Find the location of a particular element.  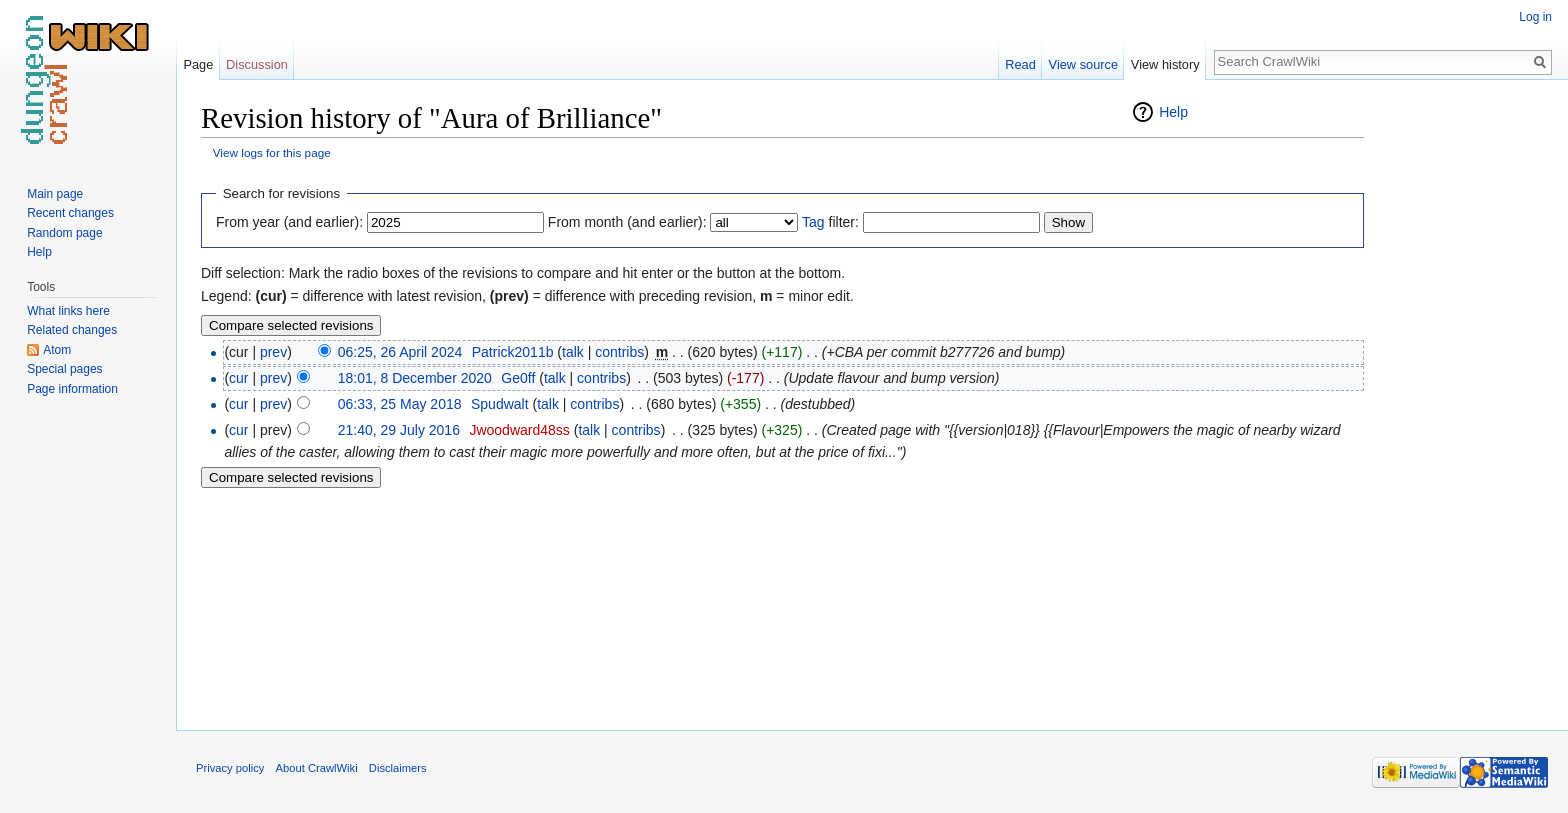

06:33, 25 May 2018 is located at coordinates (400, 404).